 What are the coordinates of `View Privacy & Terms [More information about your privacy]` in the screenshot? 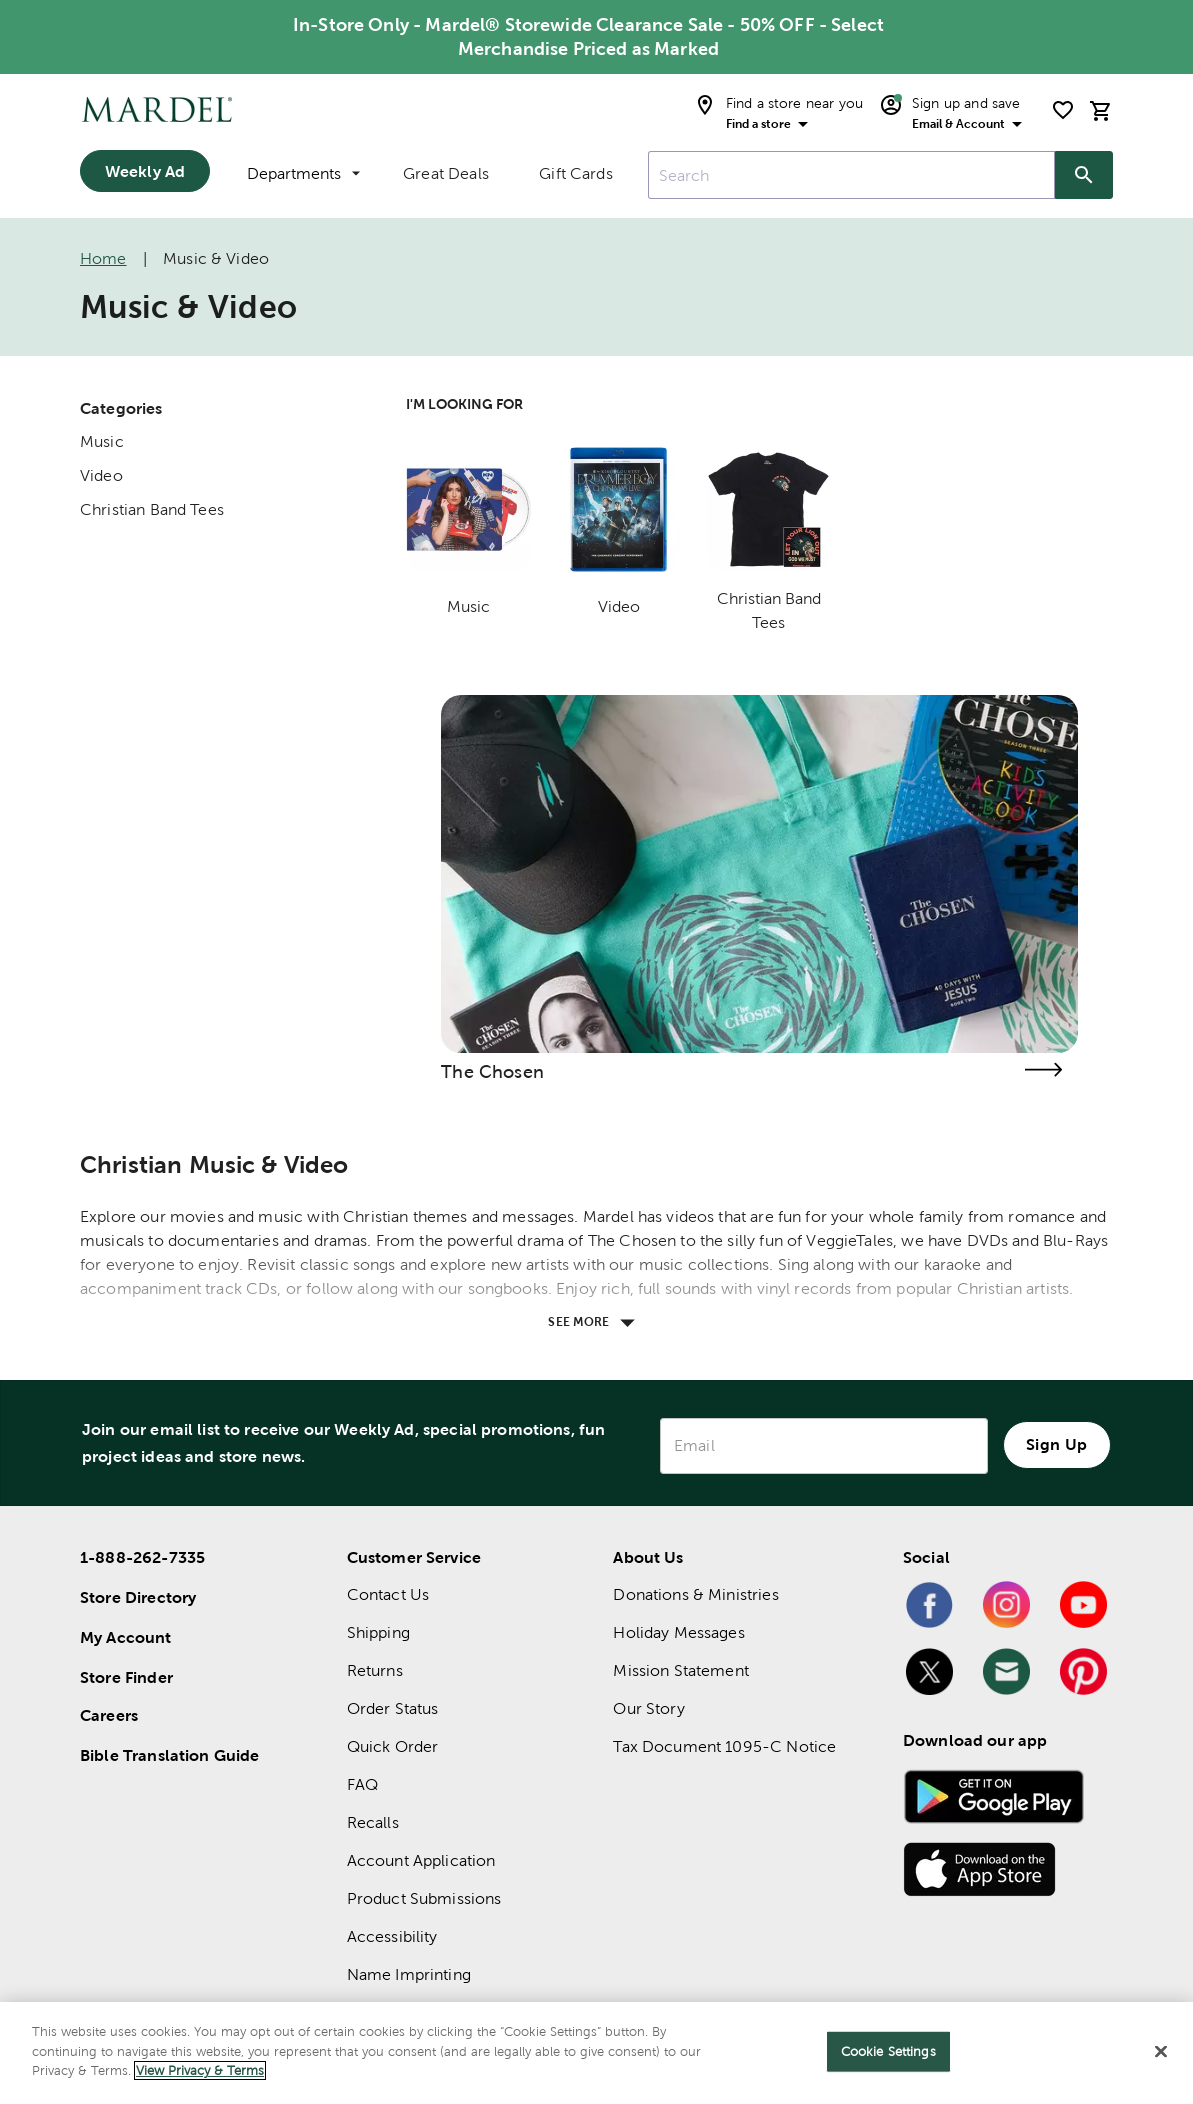 It's located at (200, 2070).